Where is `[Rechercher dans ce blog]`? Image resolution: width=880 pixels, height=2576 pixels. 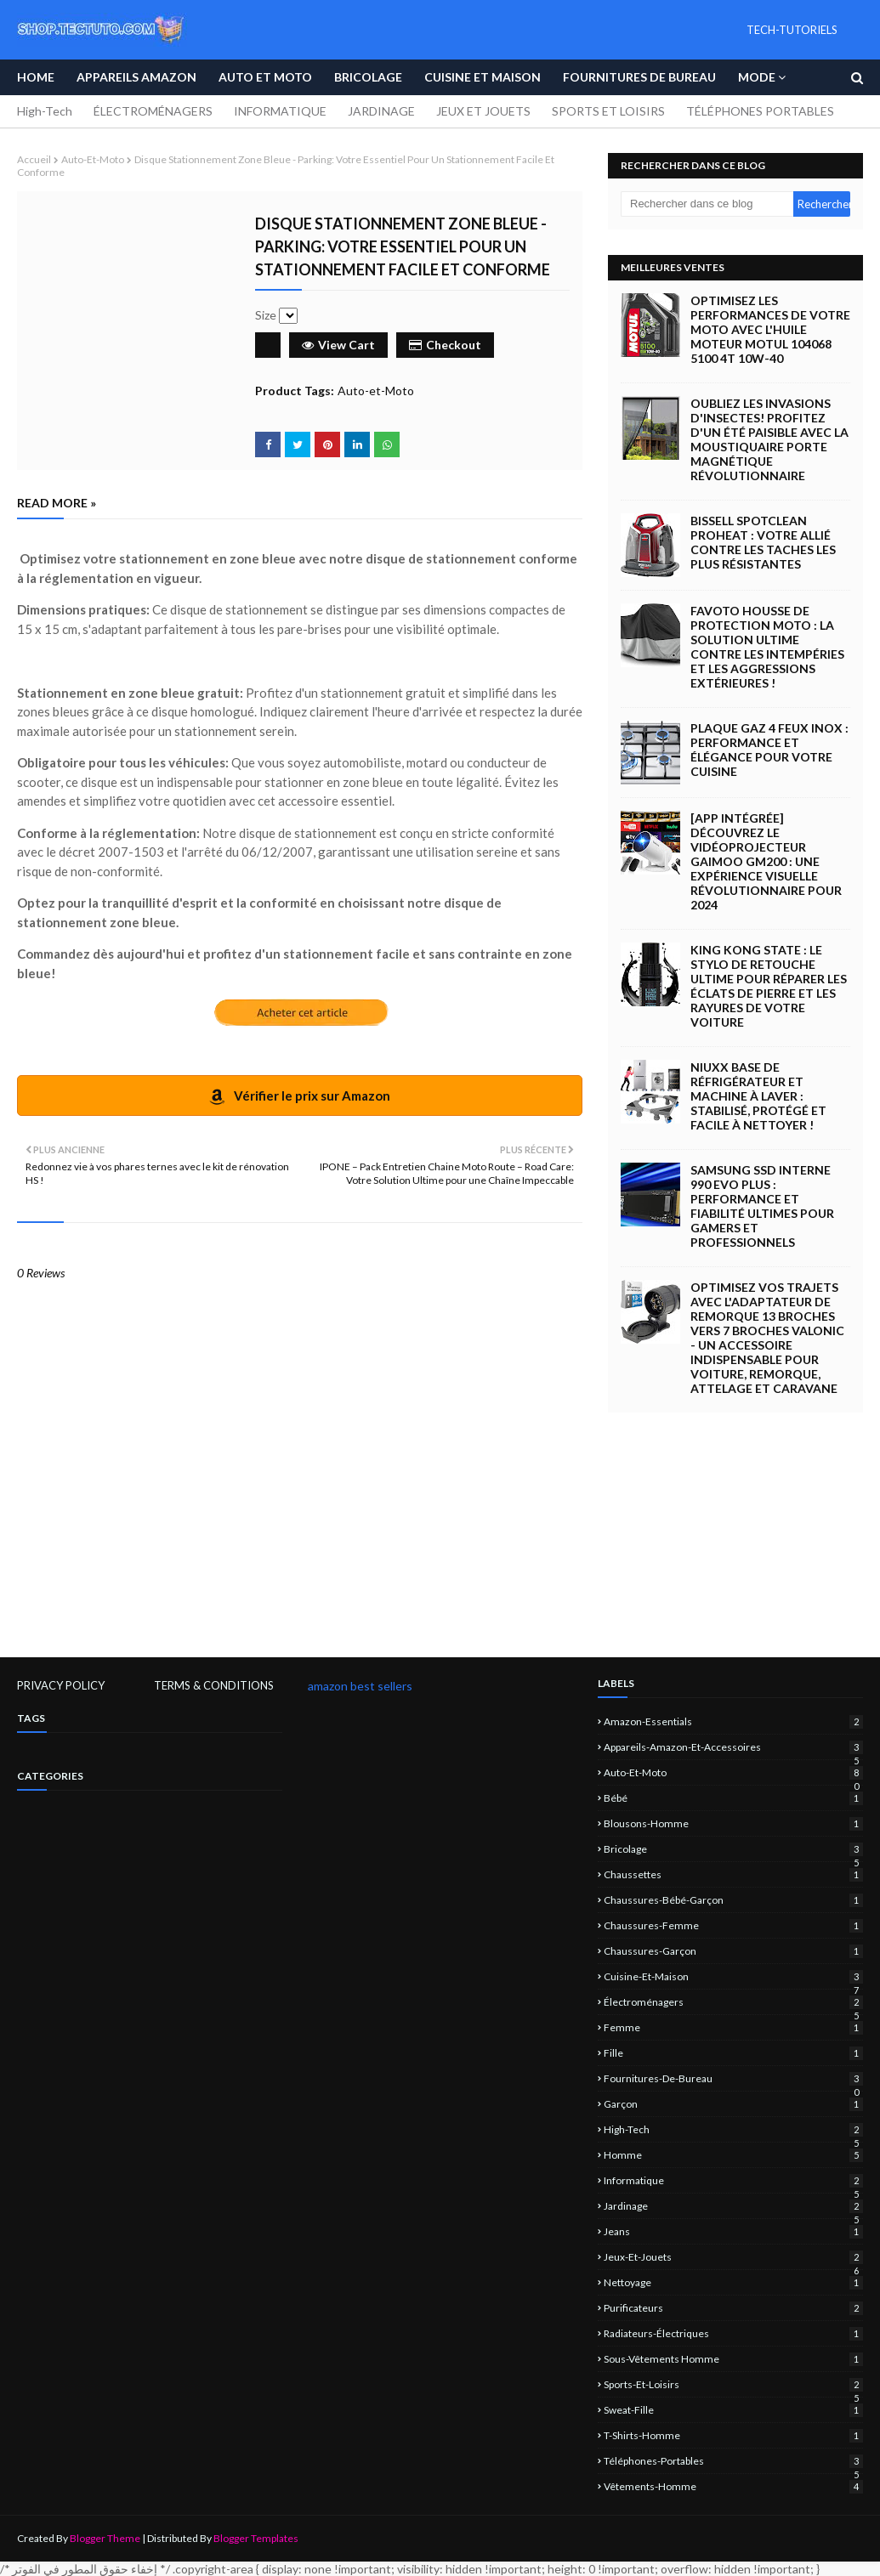 [Rechercher dans ce blog] is located at coordinates (707, 204).